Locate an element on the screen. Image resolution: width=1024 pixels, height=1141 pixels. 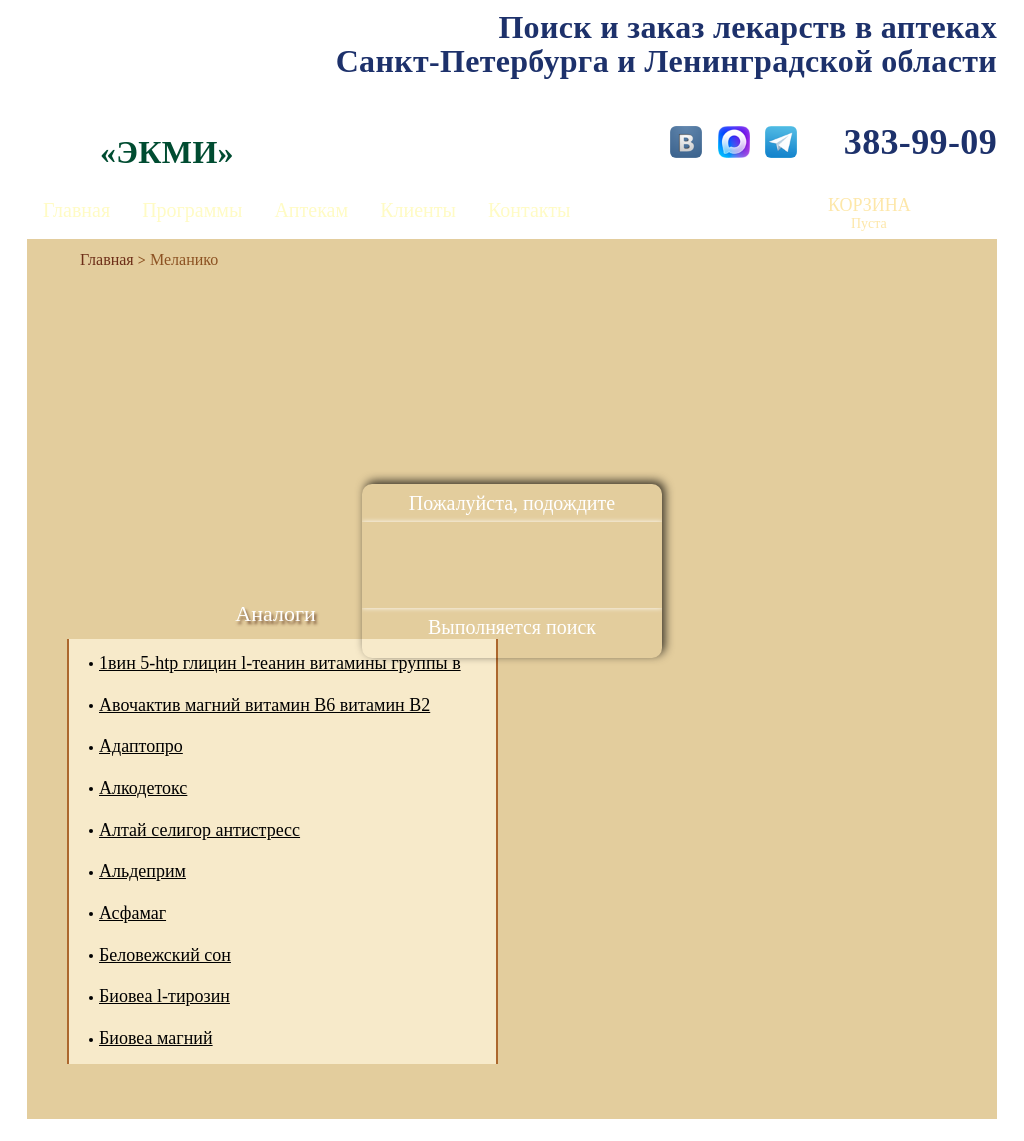
Биовеа l-тирозин is located at coordinates (164, 996).